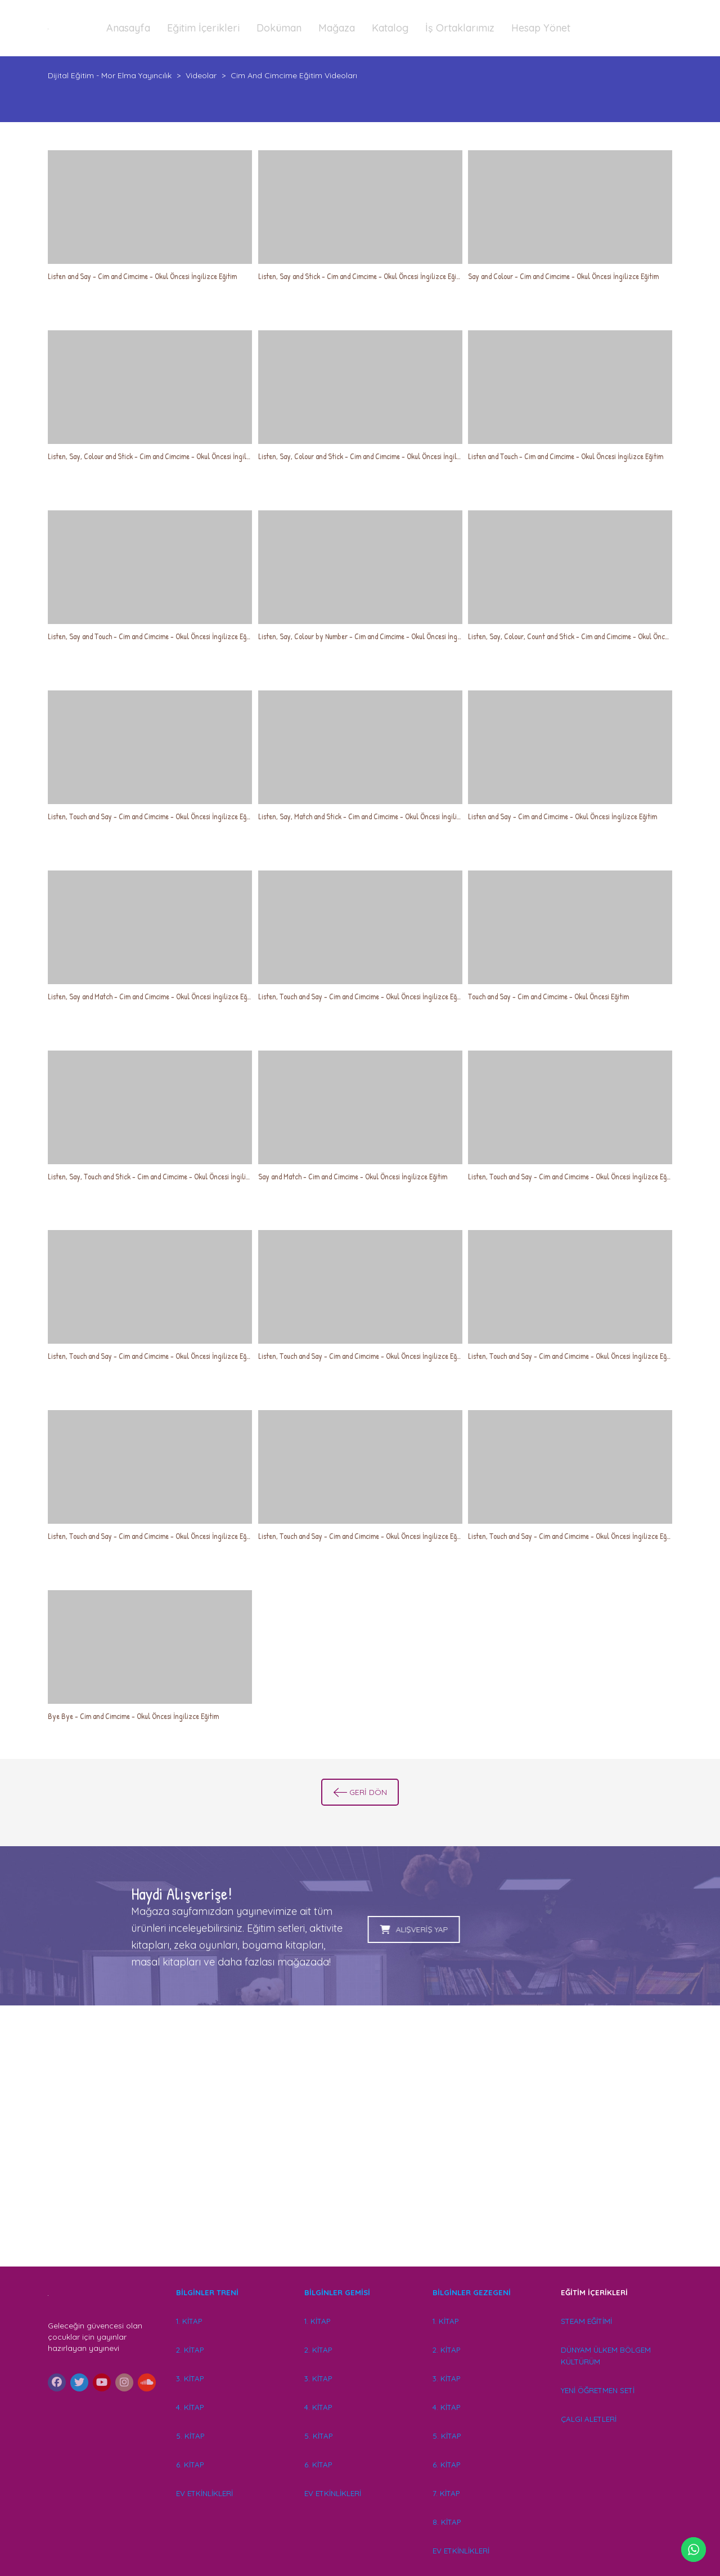 Image resolution: width=720 pixels, height=2576 pixels. I want to click on YENİ ÖĞRETMEN SETİ, so click(597, 2390).